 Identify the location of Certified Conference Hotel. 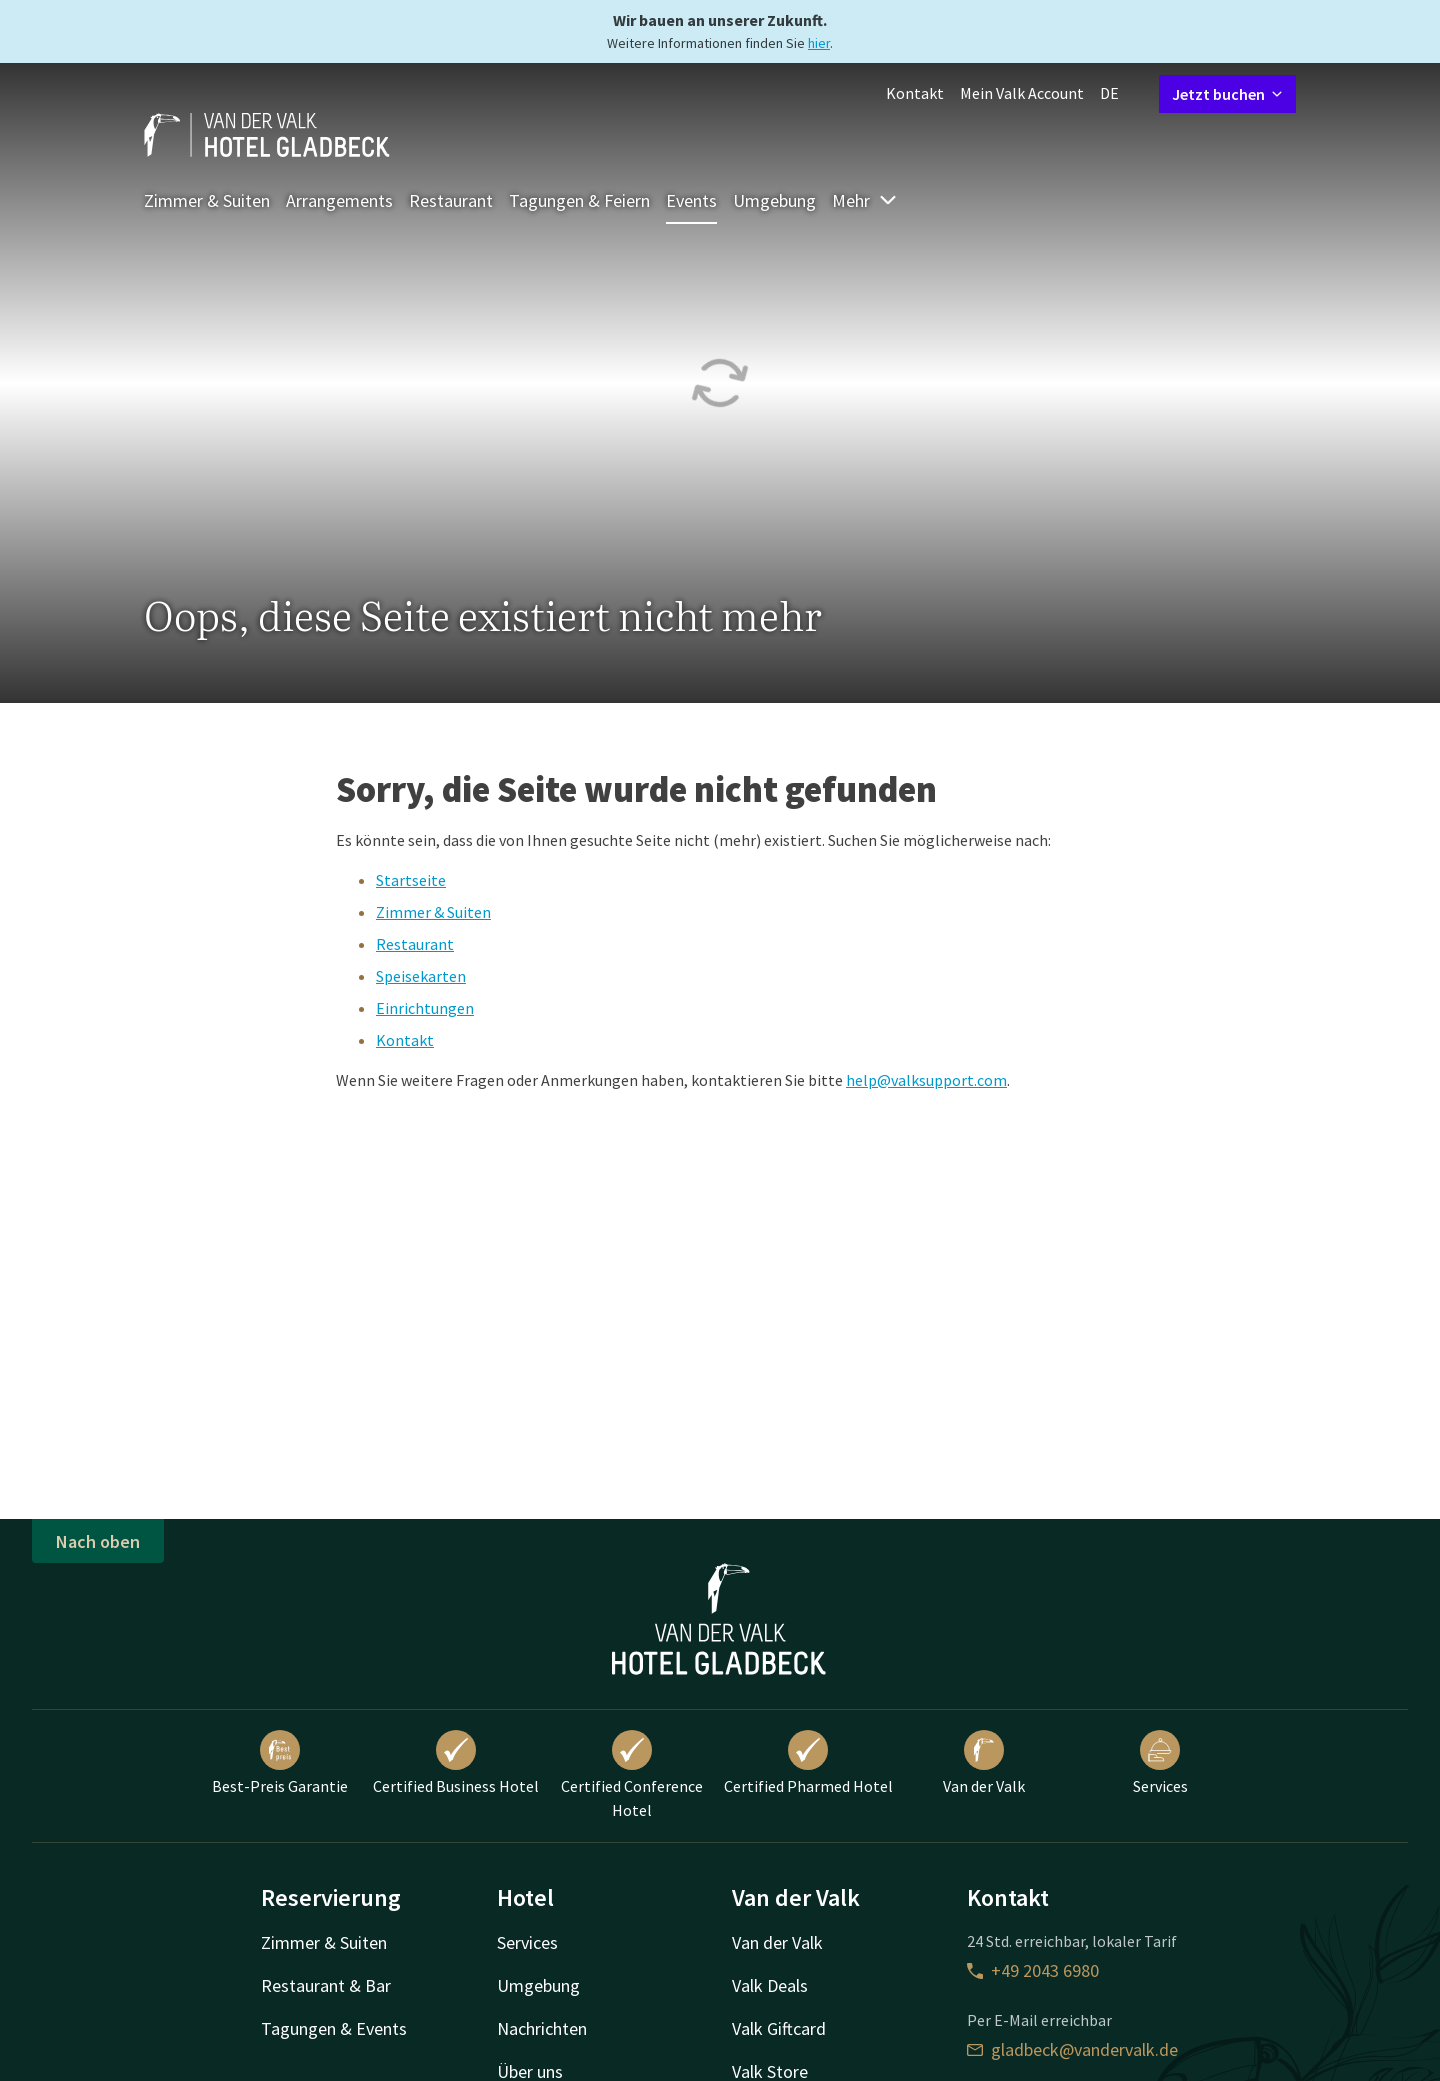
(632, 1775).